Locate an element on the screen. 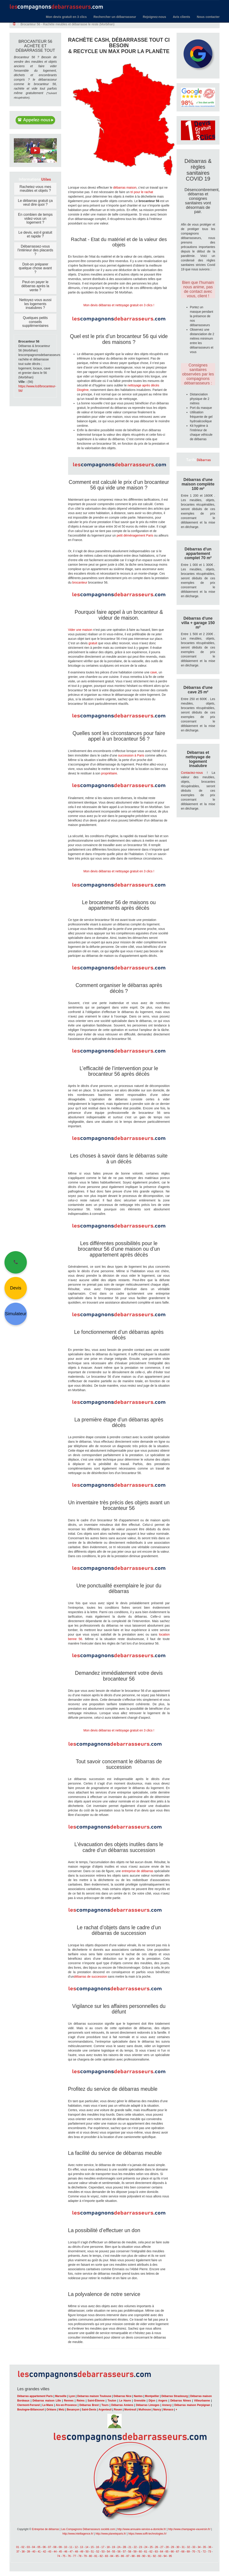  44 is located at coordinates (55, 2551).